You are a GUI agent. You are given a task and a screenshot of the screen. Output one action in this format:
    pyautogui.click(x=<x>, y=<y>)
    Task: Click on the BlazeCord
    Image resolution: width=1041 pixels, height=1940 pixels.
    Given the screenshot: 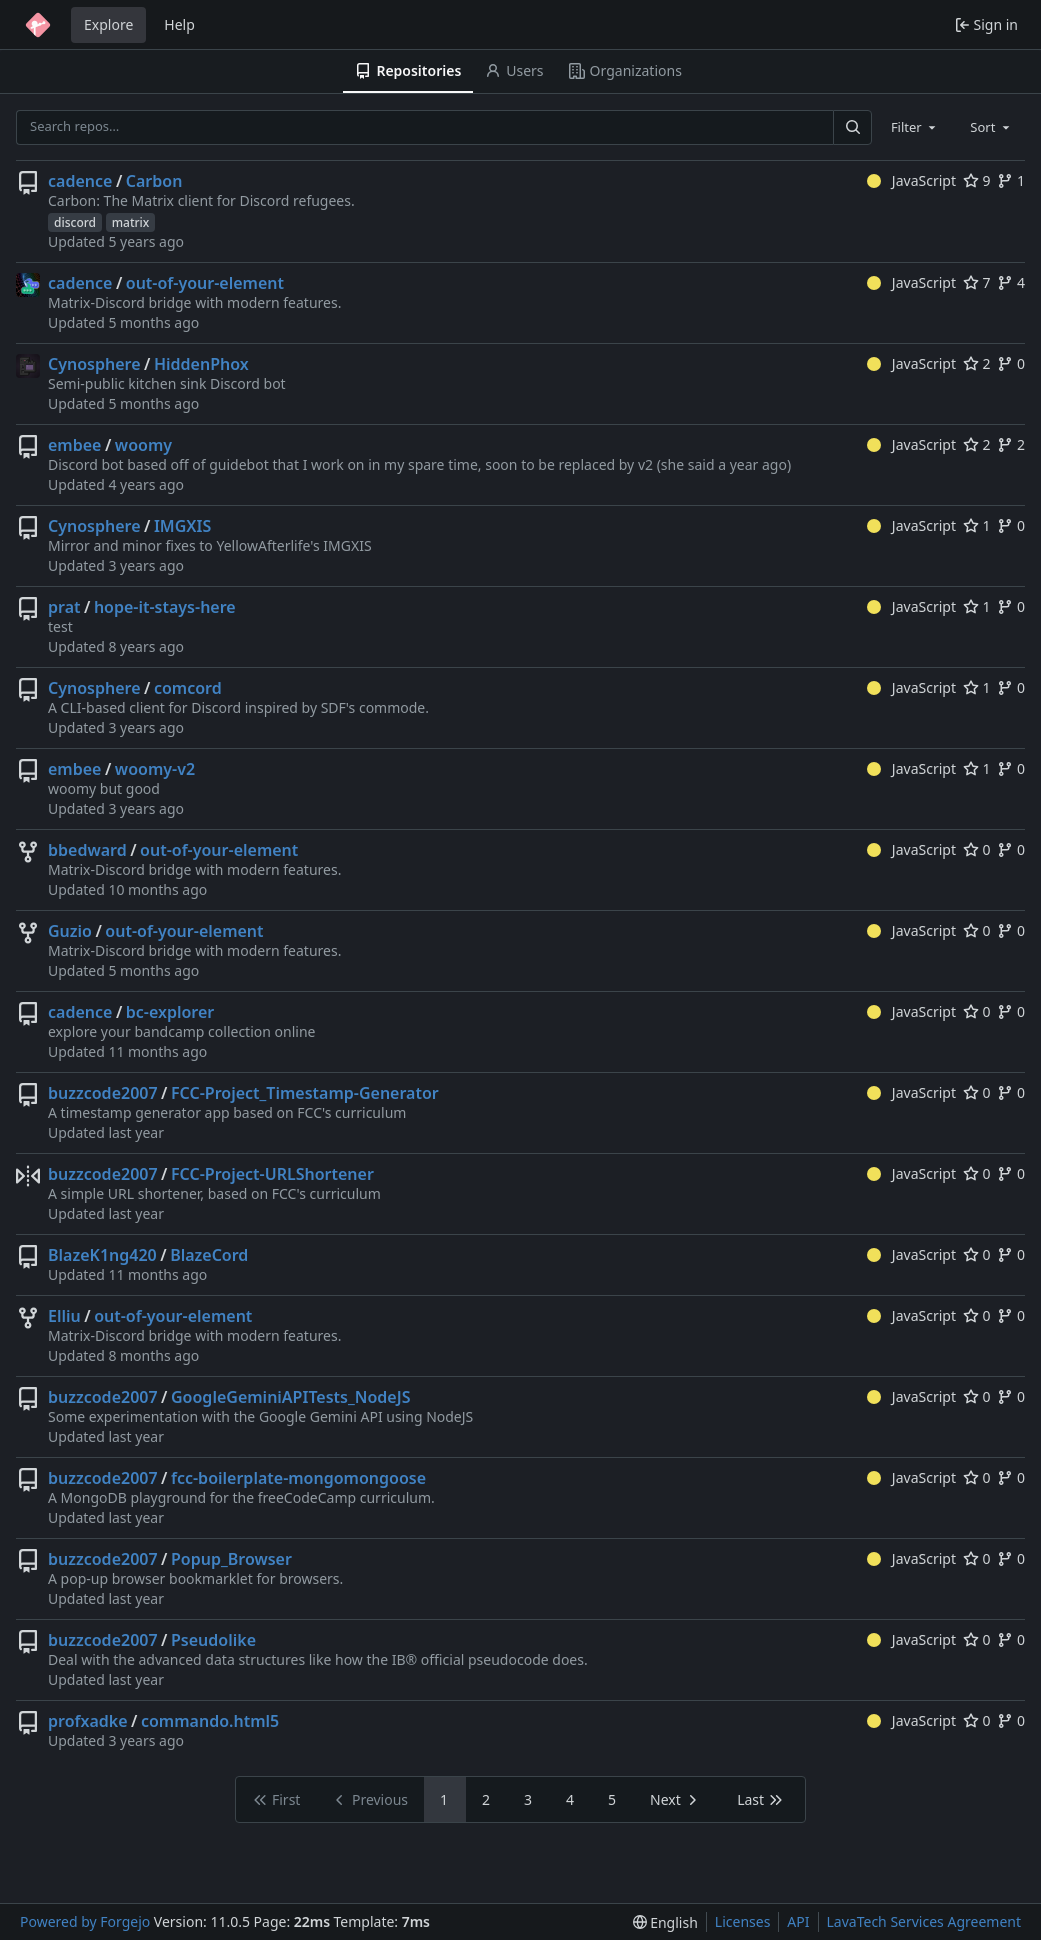 What is the action you would take?
    pyautogui.click(x=209, y=1255)
    